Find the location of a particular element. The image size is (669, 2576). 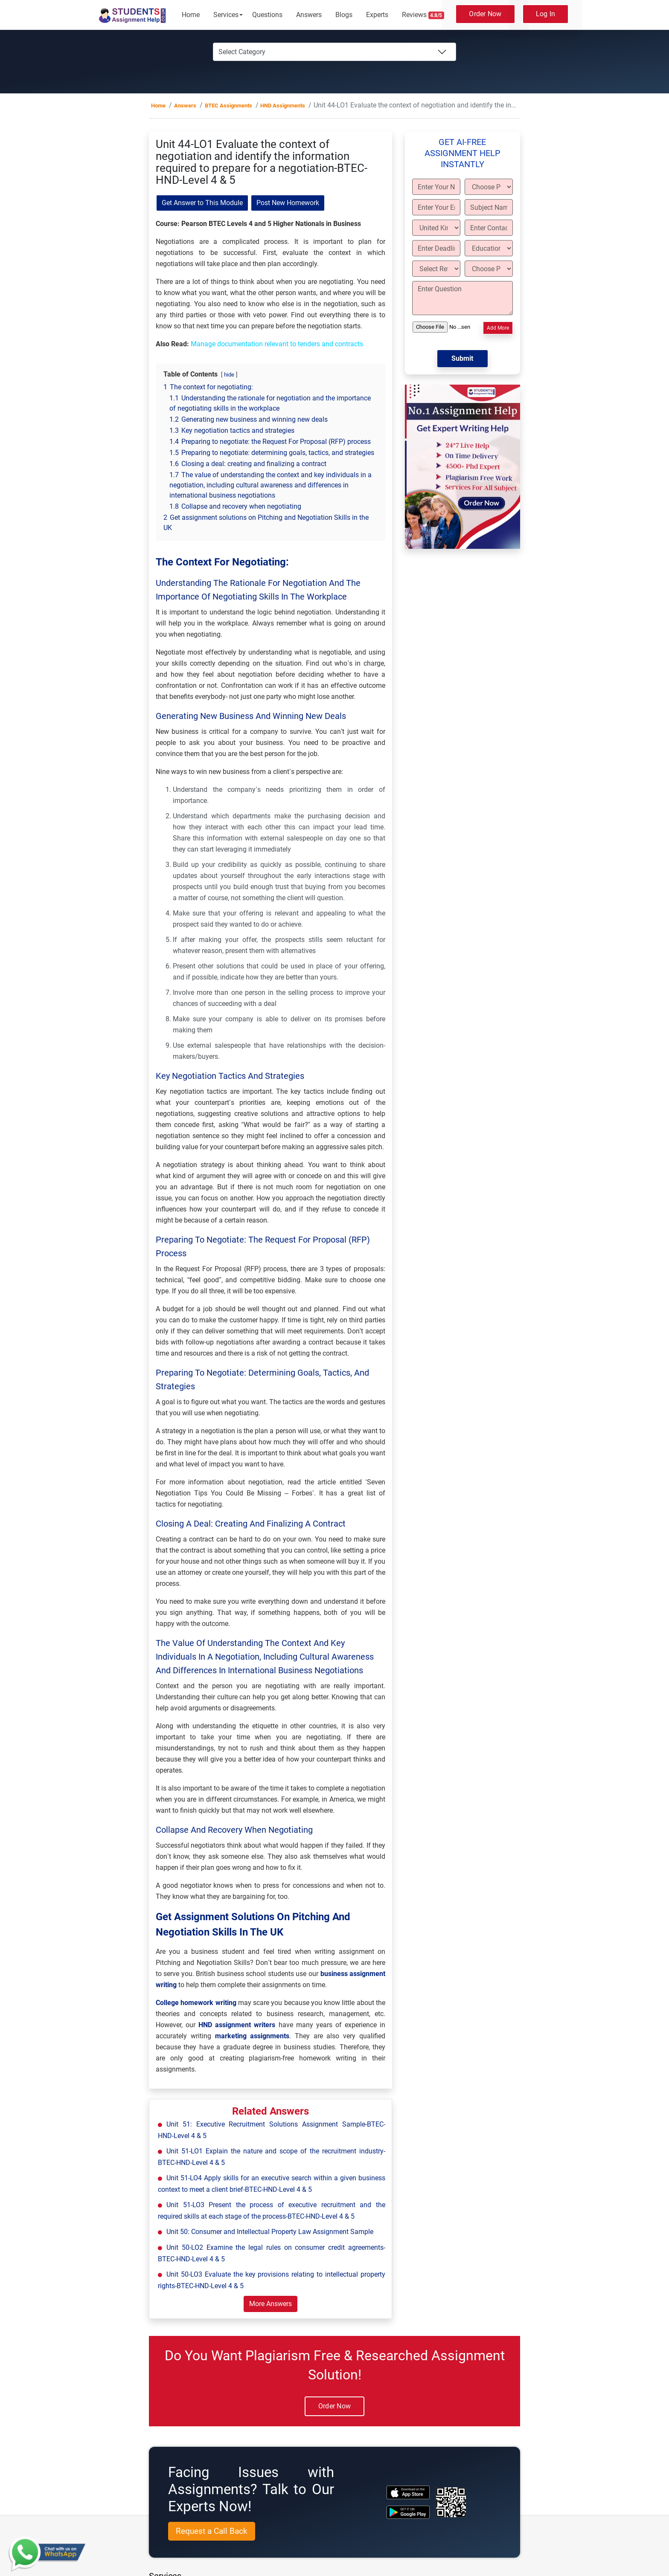

BTEC Assignments is located at coordinates (228, 105).